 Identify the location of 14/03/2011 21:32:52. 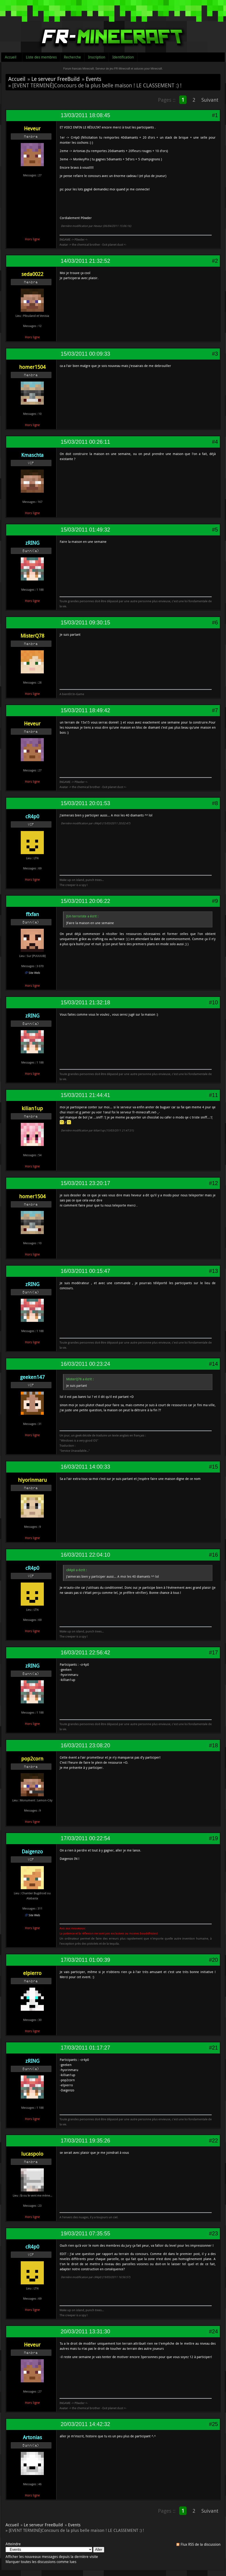
(85, 261).